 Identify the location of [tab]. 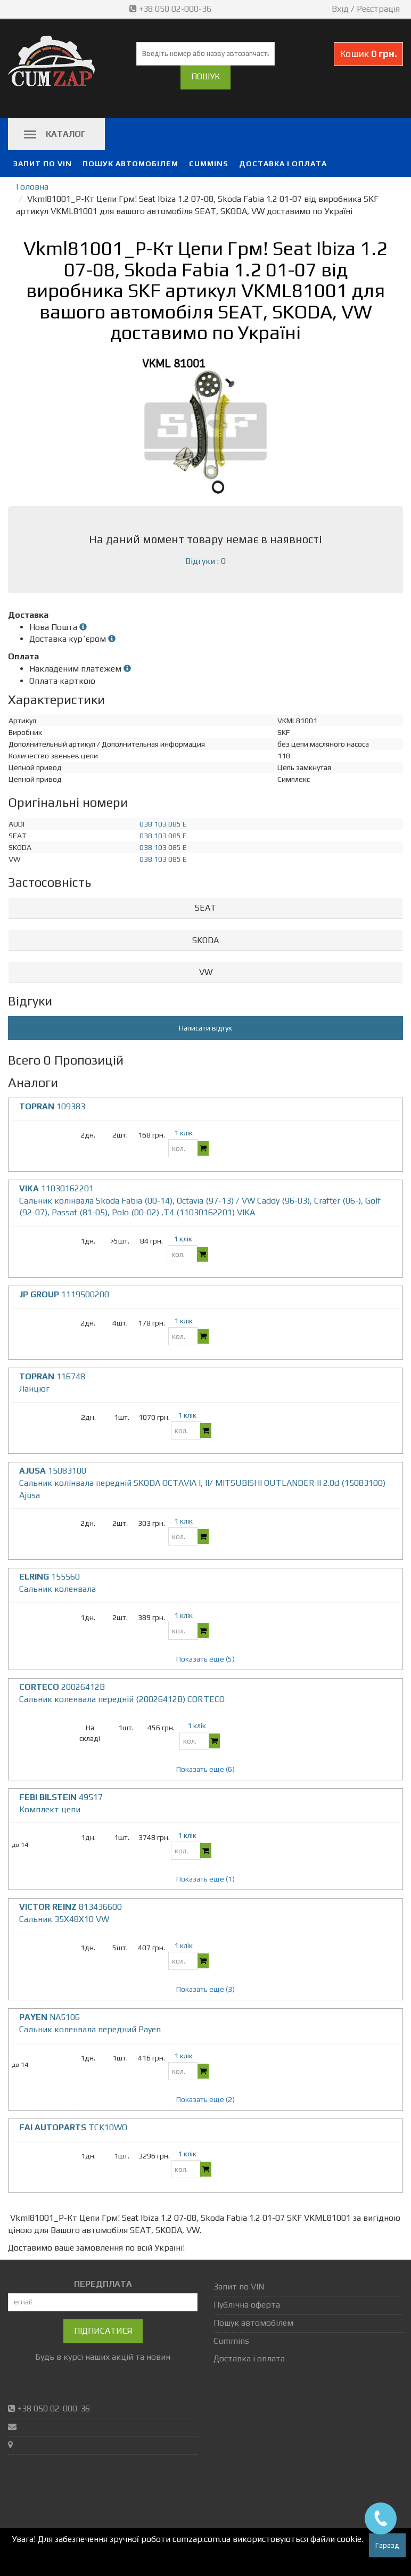
(205, 908).